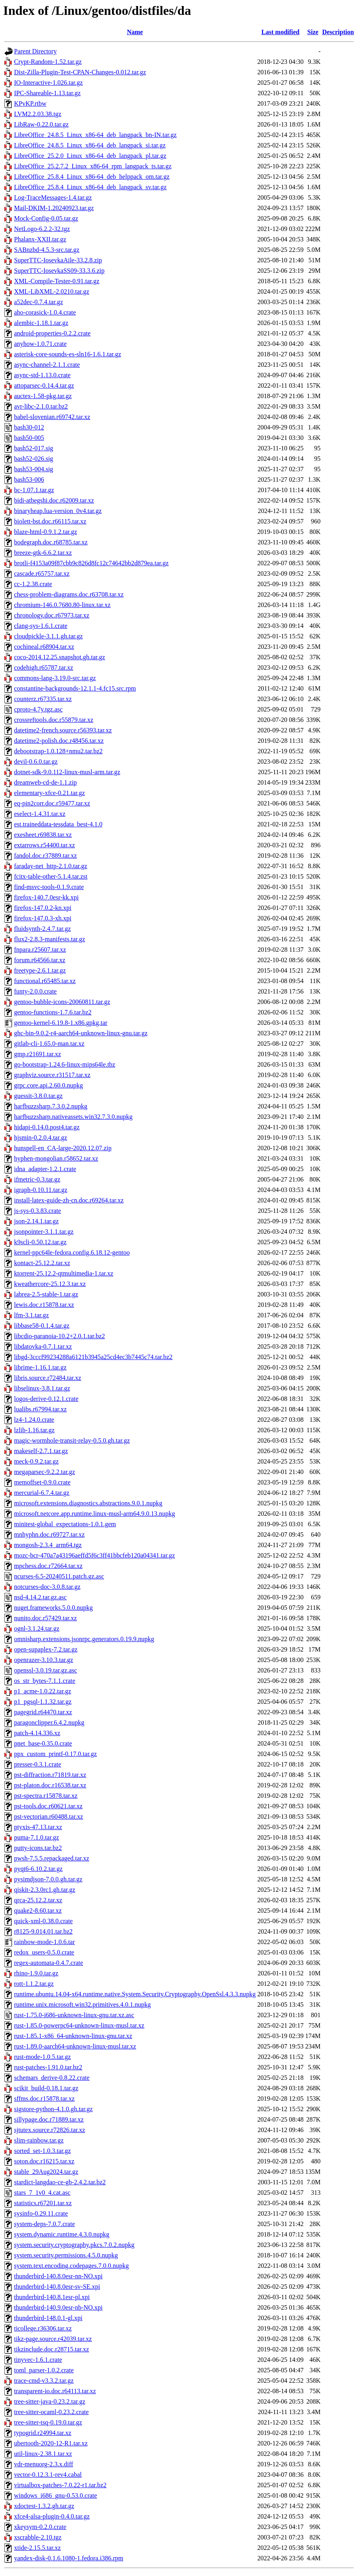  What do you see at coordinates (49, 1043) in the screenshot?
I see `gitlab-cli-1.65.0-man.tar.xz` at bounding box center [49, 1043].